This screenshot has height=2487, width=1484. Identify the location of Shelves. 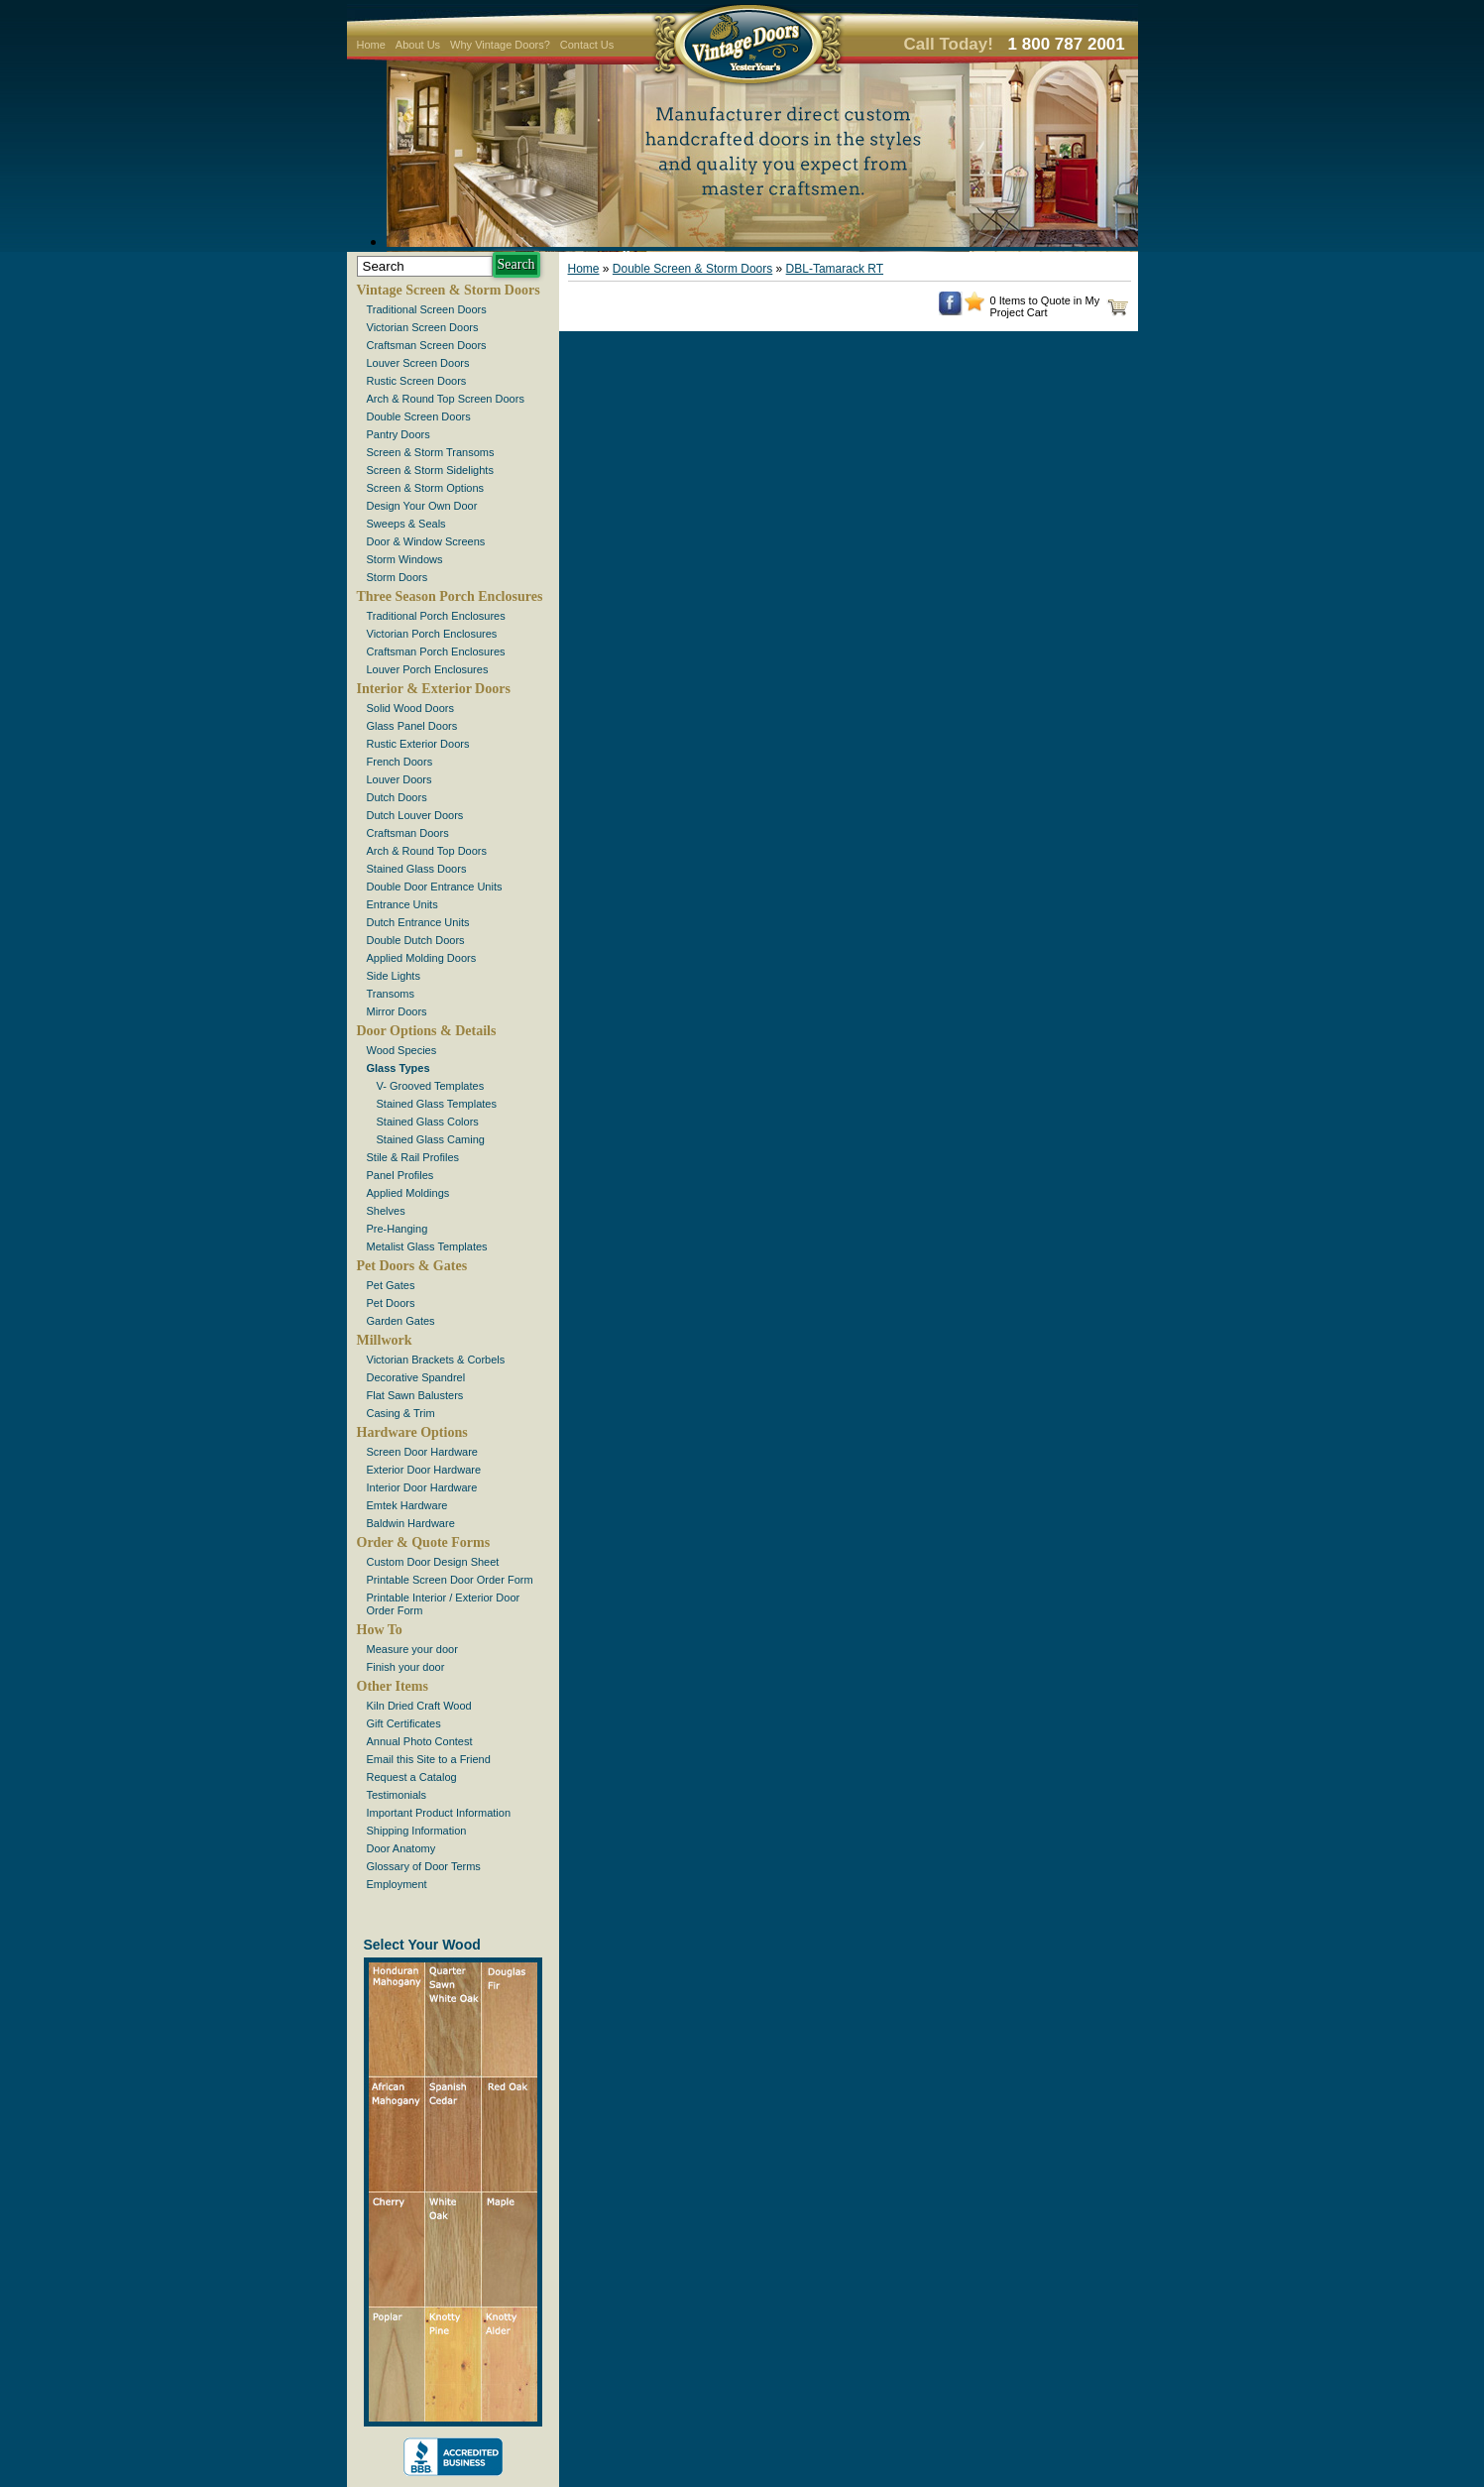
(386, 1211).